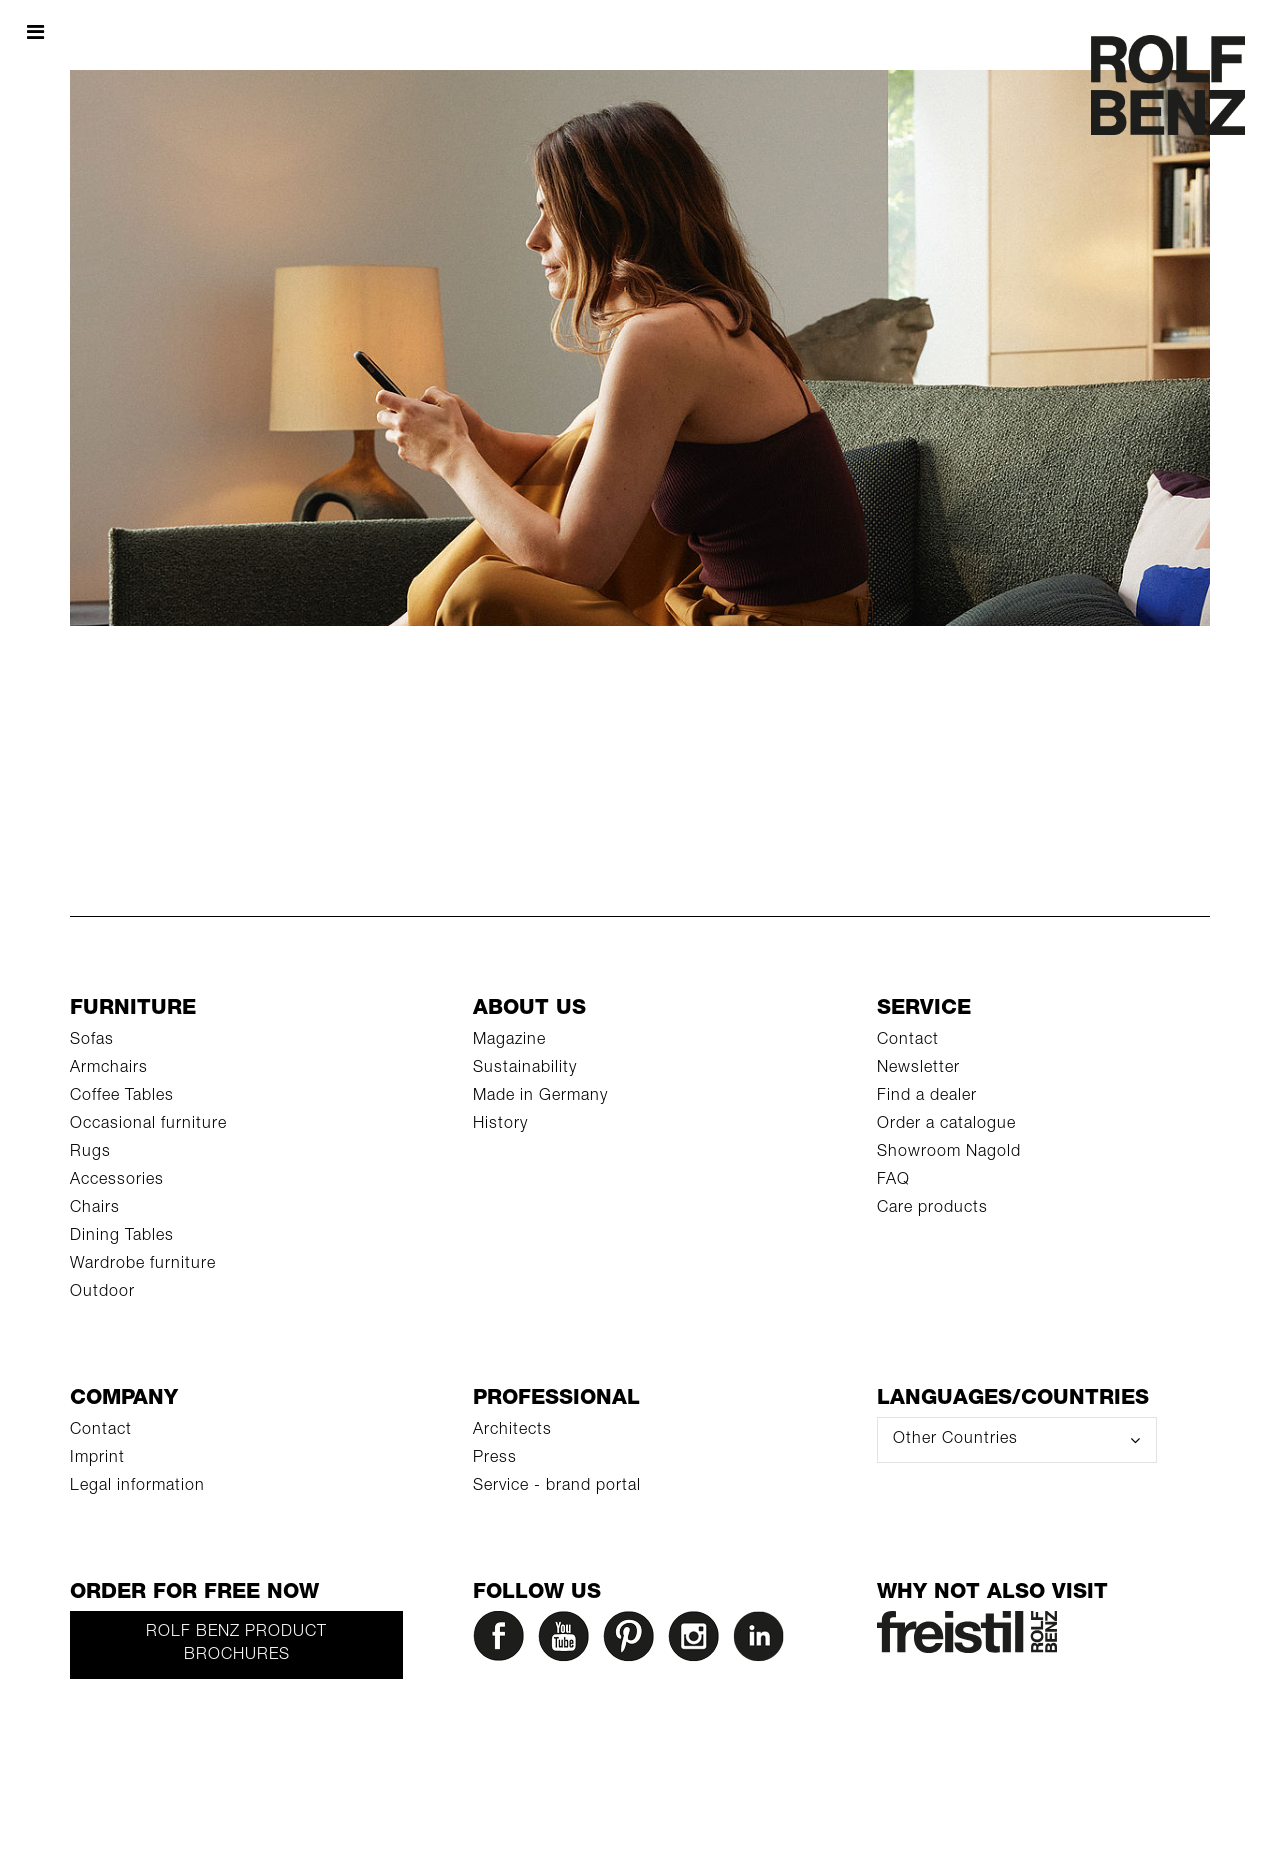  Describe the element at coordinates (540, 1097) in the screenshot. I see `Made in Germany` at that location.